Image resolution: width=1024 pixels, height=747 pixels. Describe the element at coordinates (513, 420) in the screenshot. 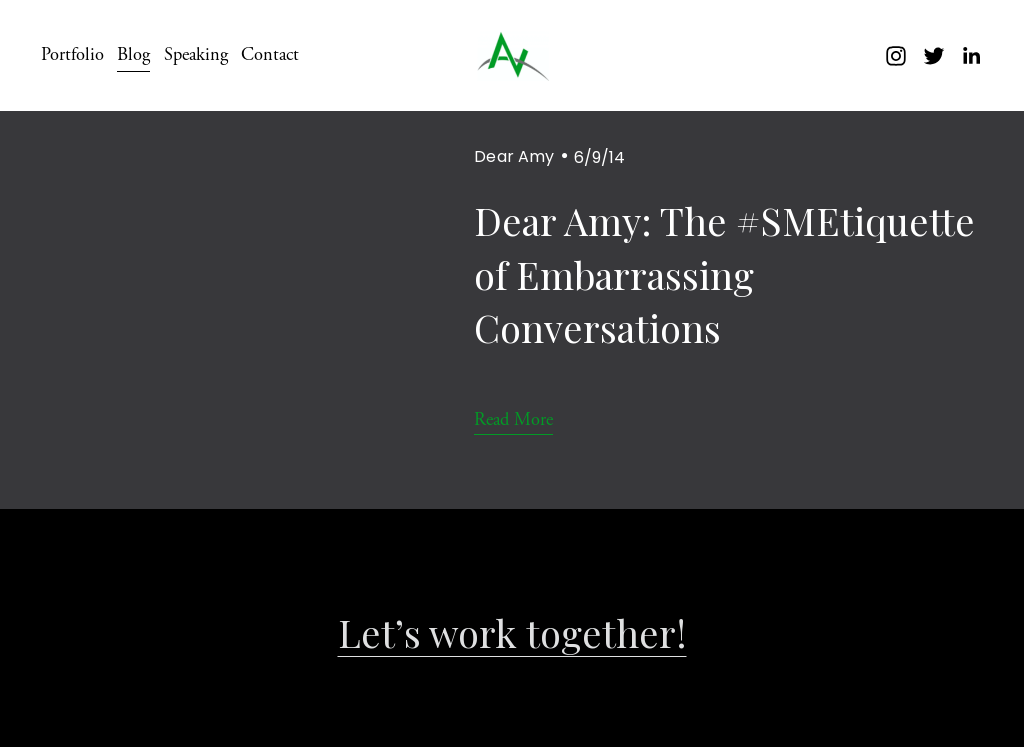

I see `Read More` at that location.